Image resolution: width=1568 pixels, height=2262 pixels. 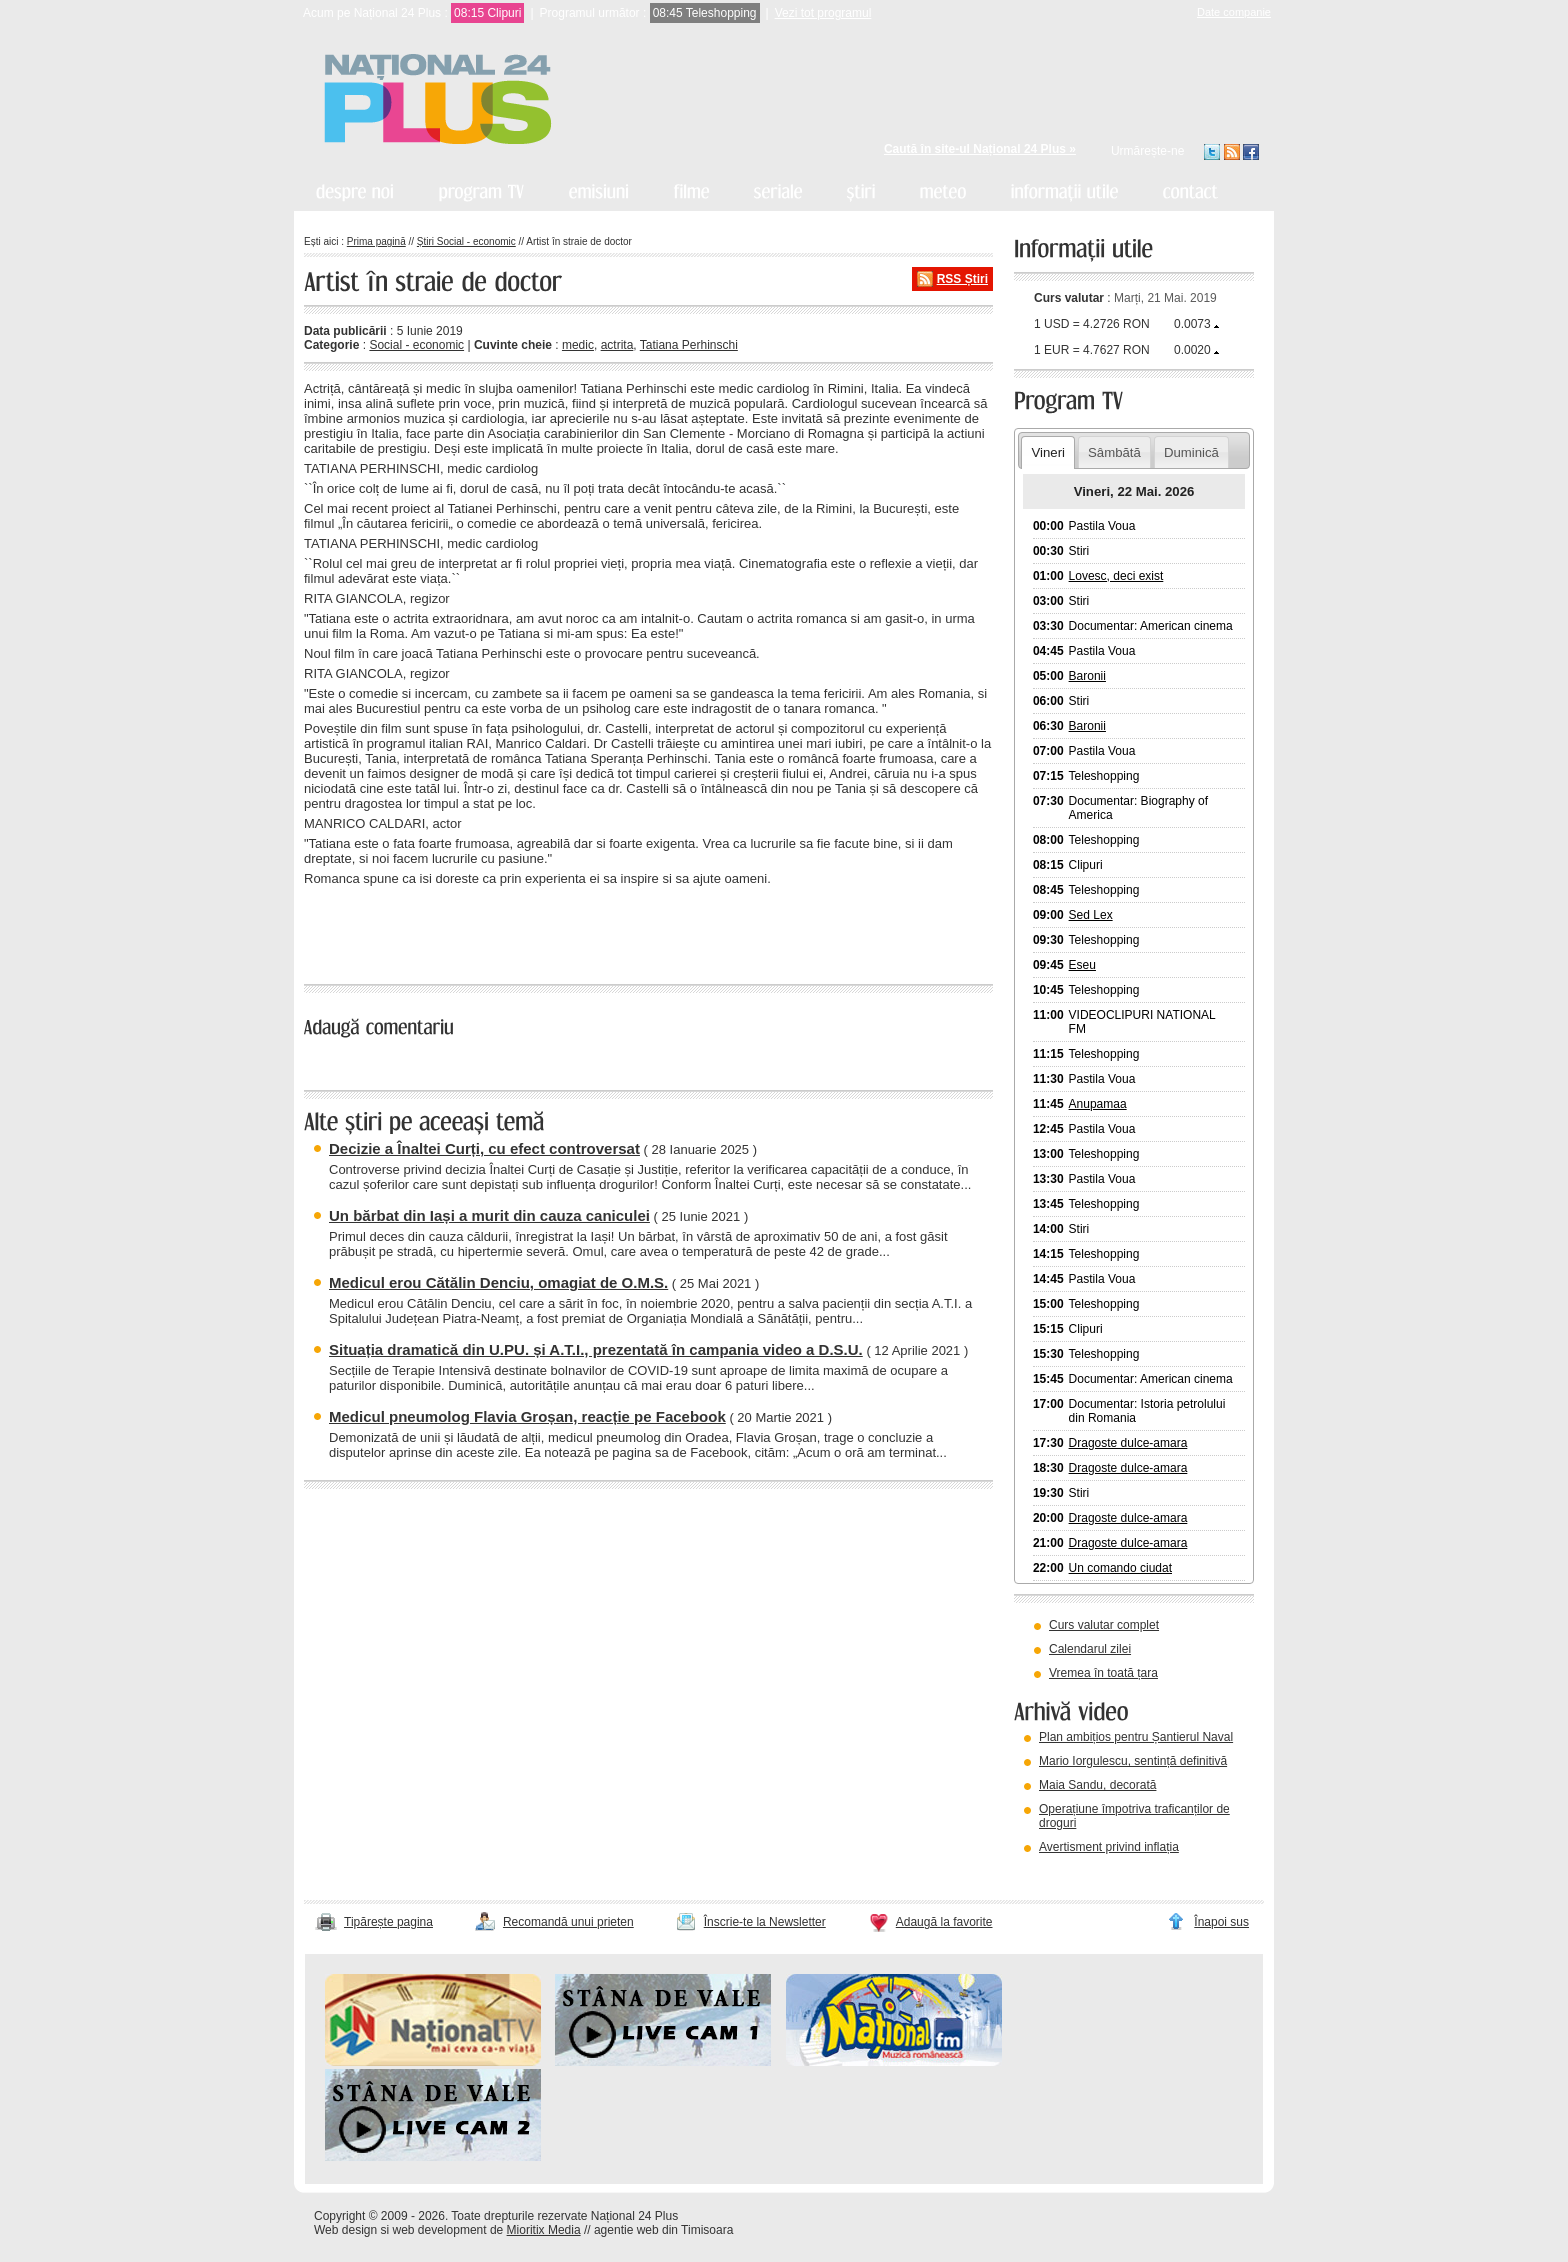 I want to click on Recomandă unui prieten, so click(x=568, y=1922).